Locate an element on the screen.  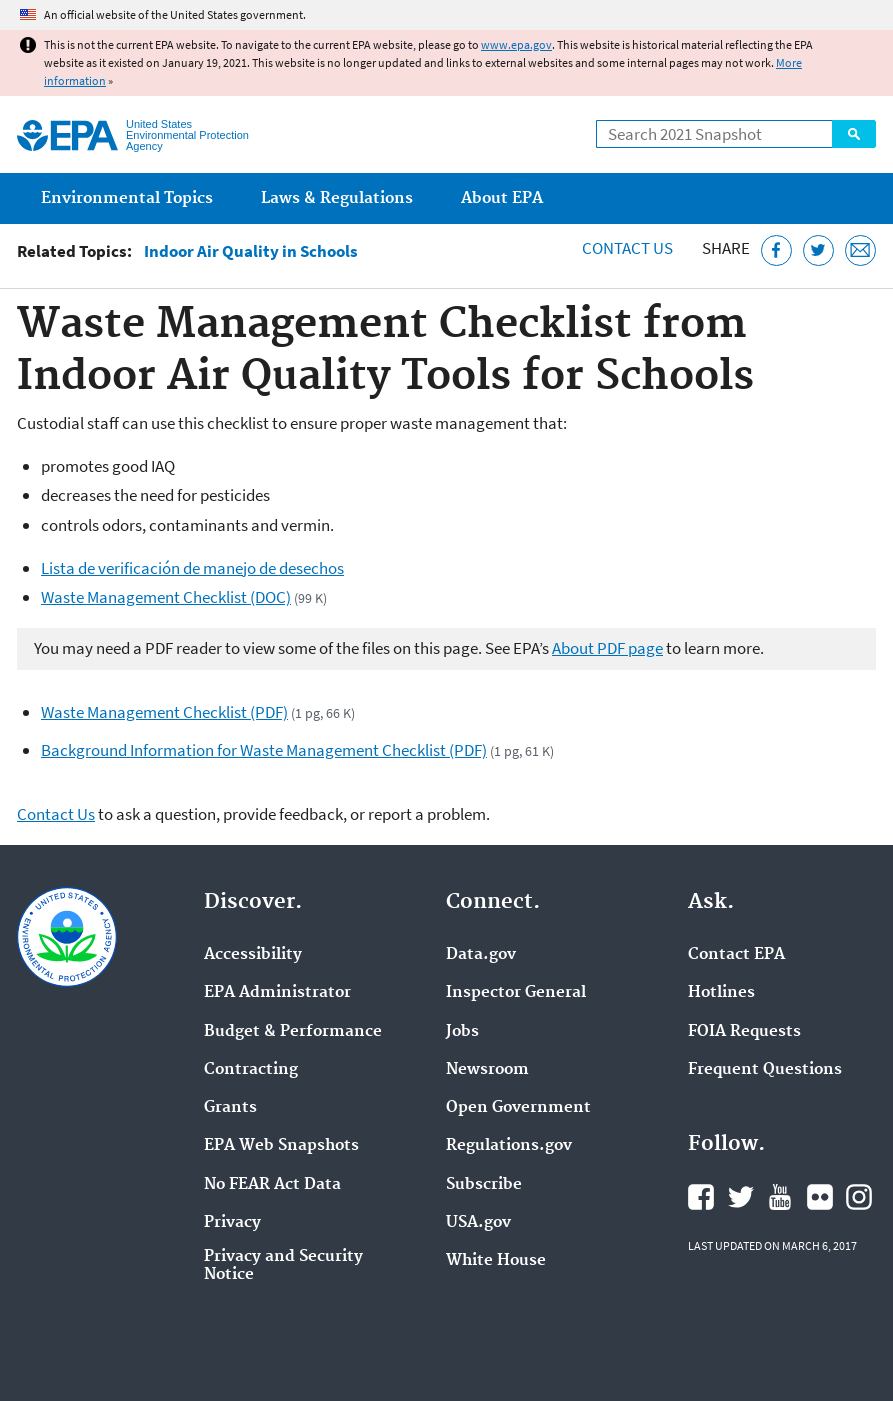
About EPA [menuitem] is located at coordinates (502, 198).